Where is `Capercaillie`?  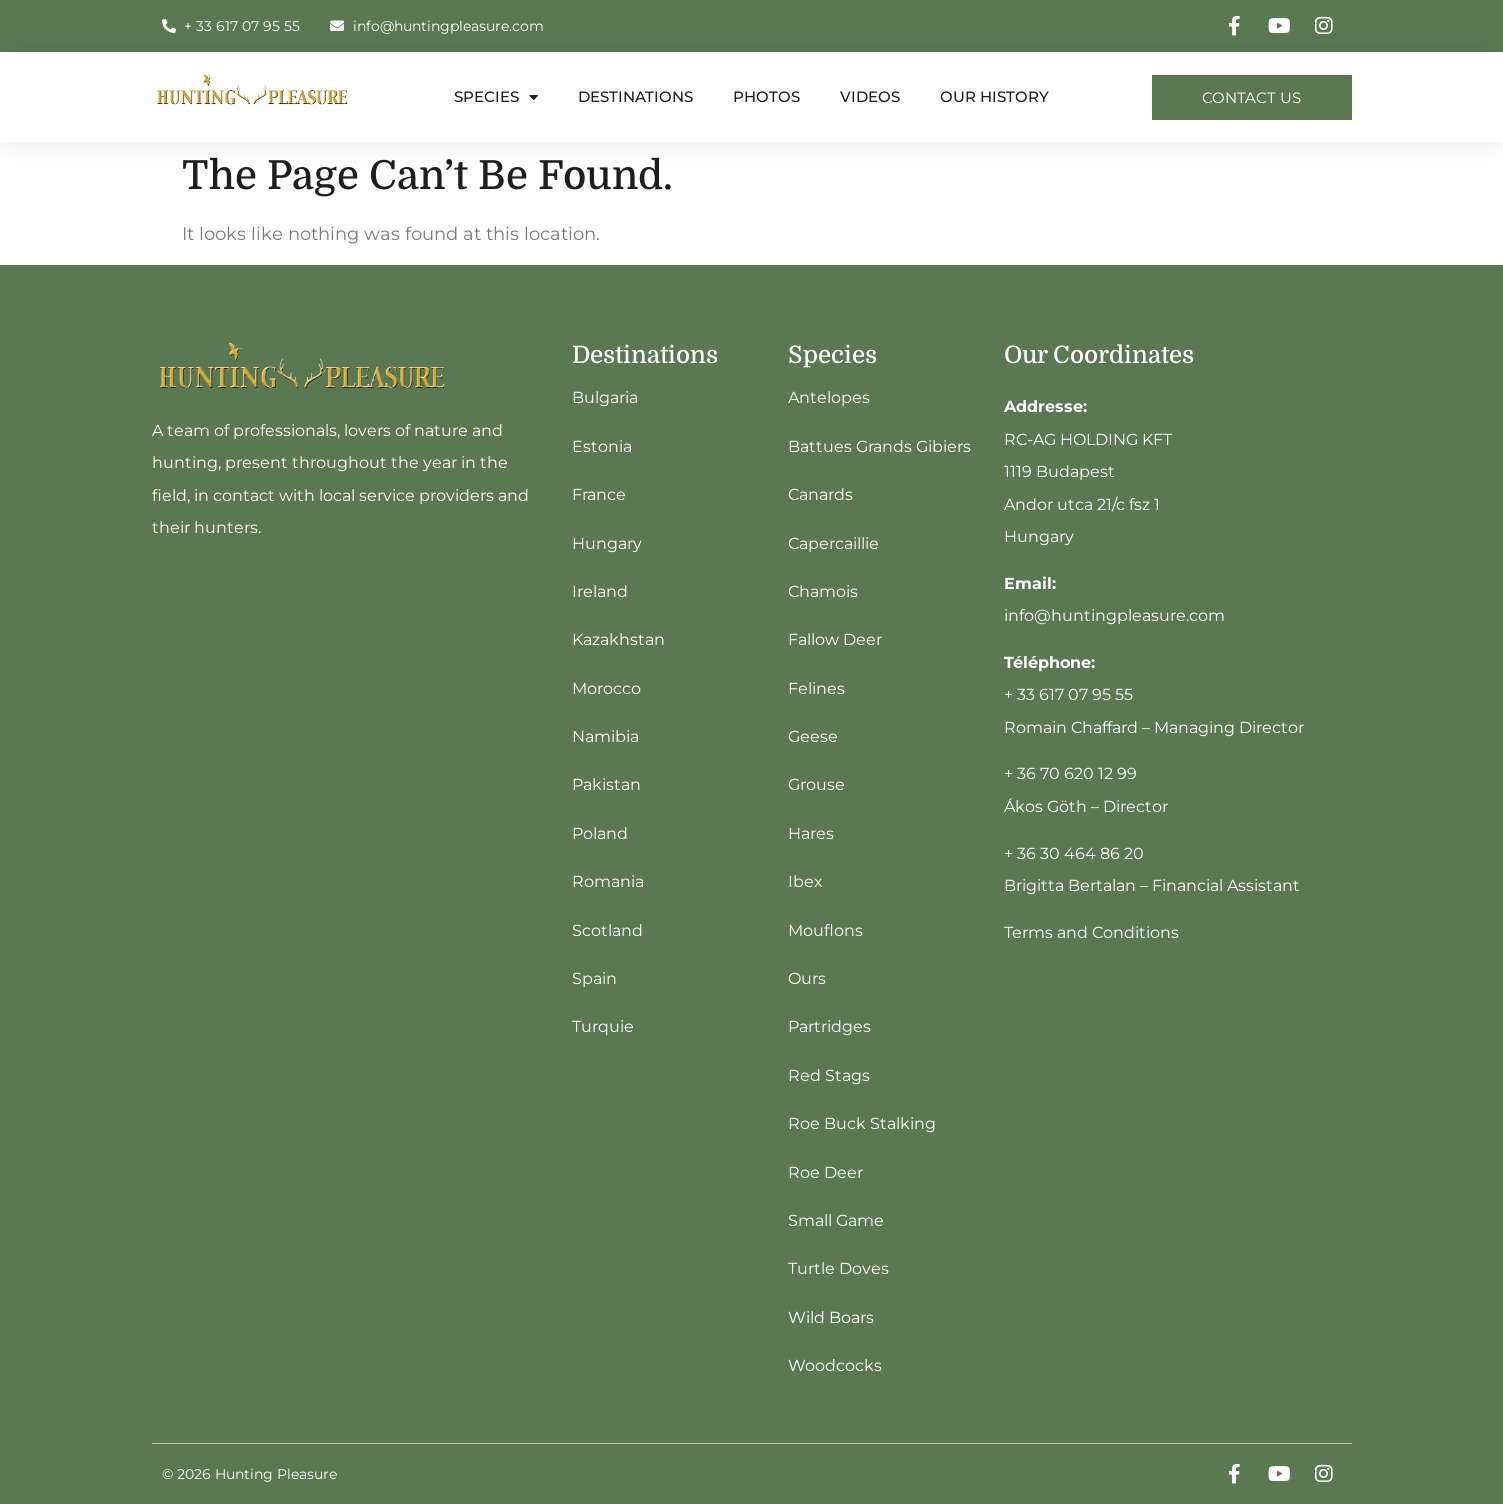
Capercaillie is located at coordinates (833, 543).